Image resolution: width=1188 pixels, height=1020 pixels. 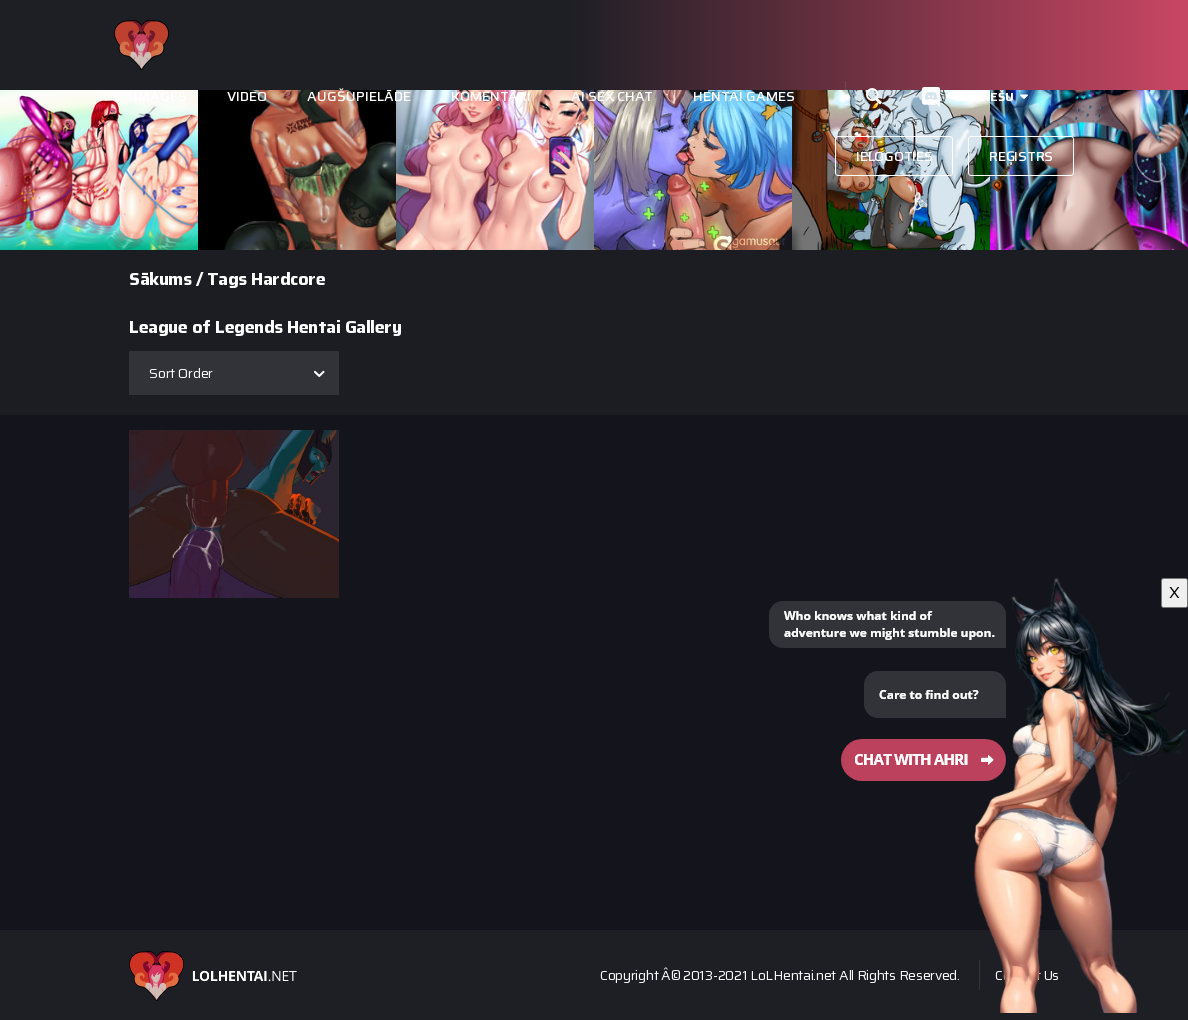 What do you see at coordinates (160, 279) in the screenshot?
I see `Sākums` at bounding box center [160, 279].